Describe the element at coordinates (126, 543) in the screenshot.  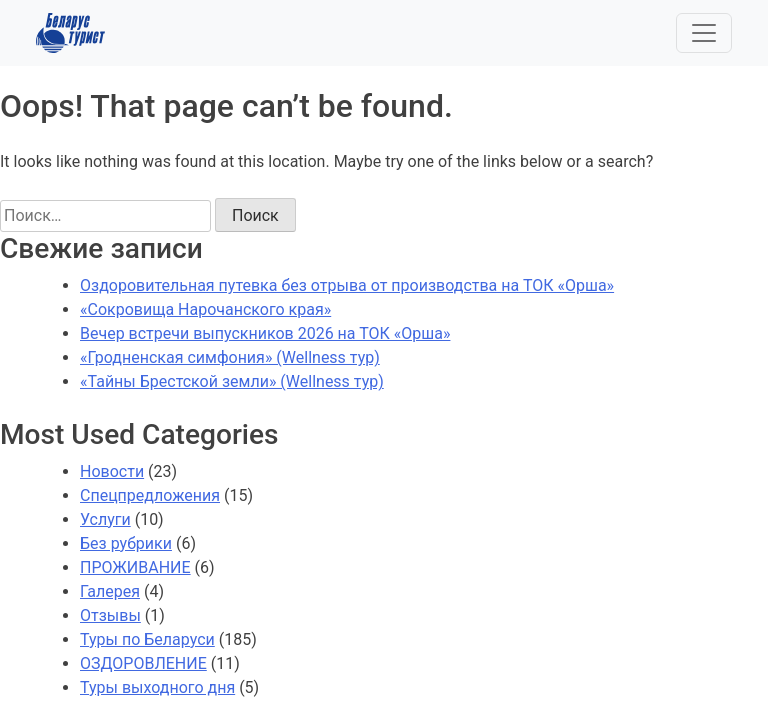
I see `Без рубрики` at that location.